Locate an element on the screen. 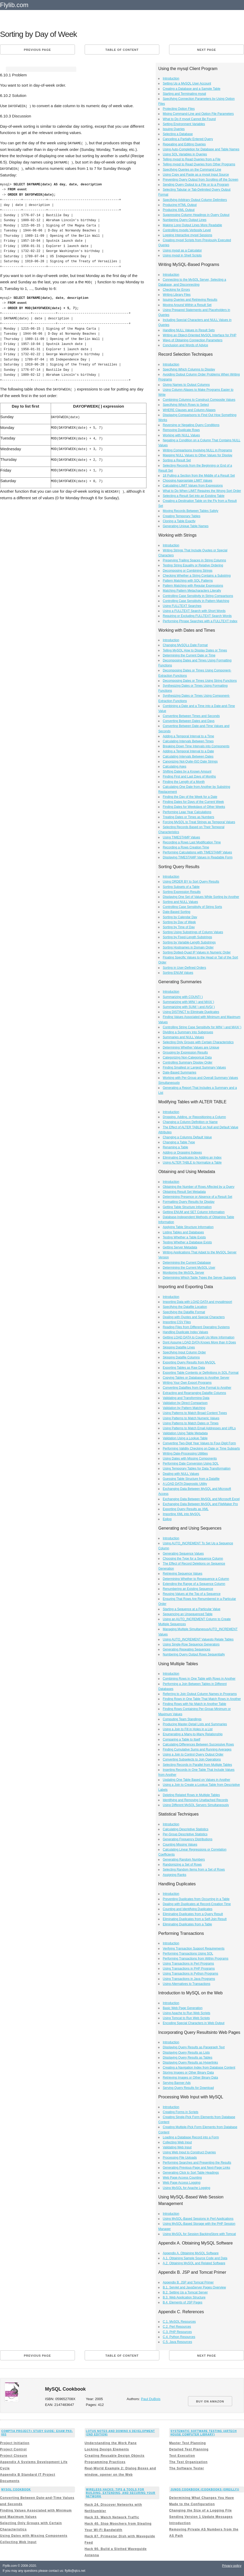 This screenshot has height=2576, width=244. Finding Rows with No Match in Another Table is located at coordinates (194, 1704).